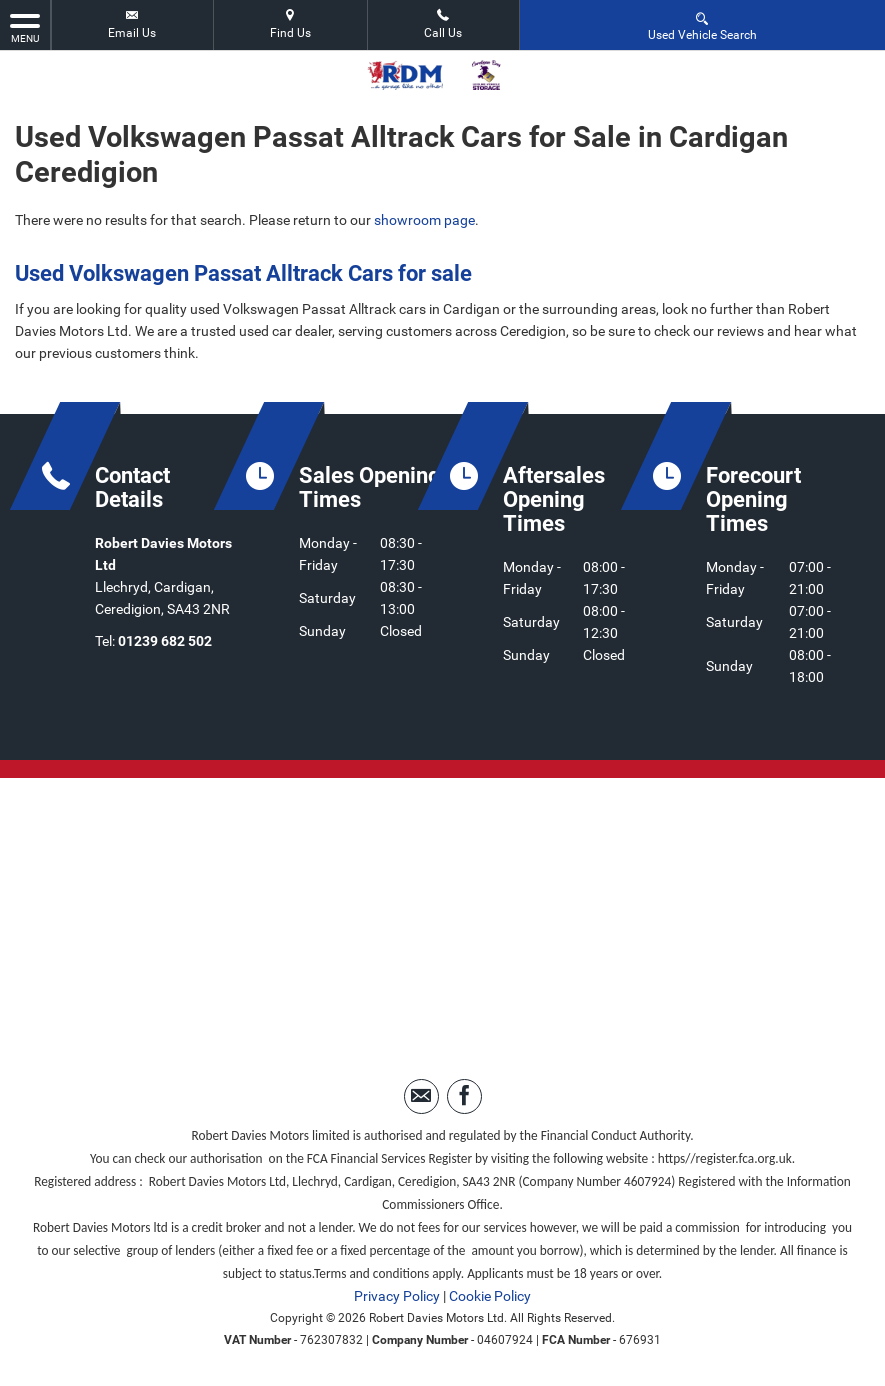 The width and height of the screenshot is (885, 1386). I want to click on [Please visit our facebook page.], so click(464, 1096).